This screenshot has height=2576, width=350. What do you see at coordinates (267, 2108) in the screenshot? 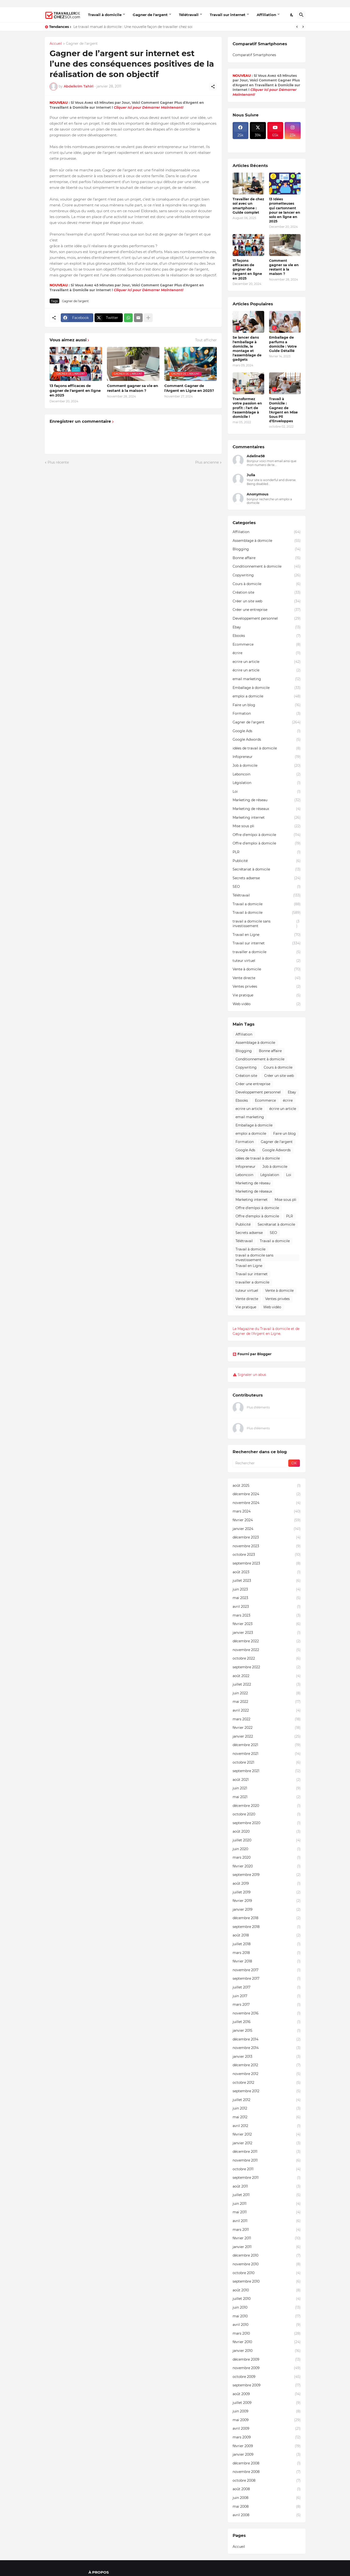
I see `juin 2012` at bounding box center [267, 2108].